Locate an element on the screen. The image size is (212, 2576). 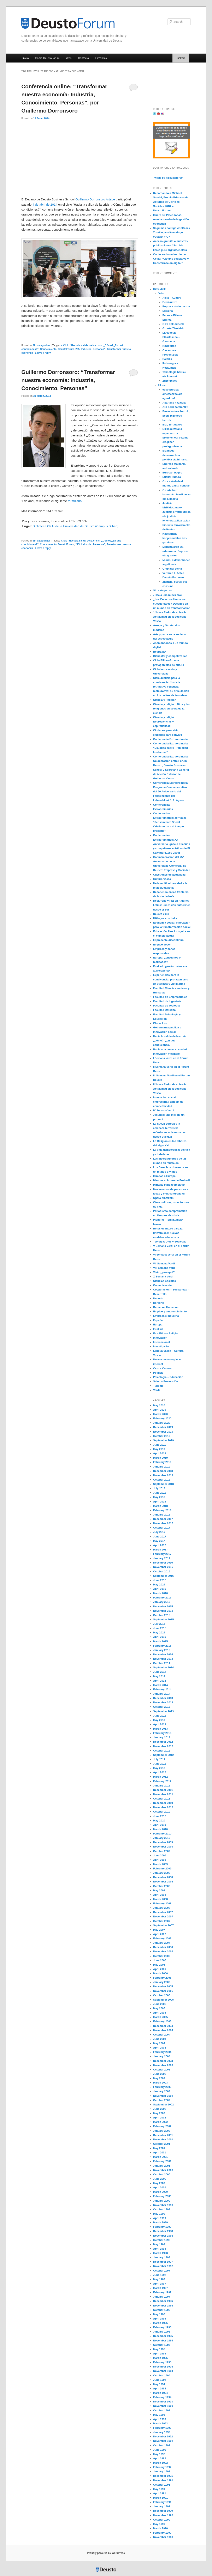
December 2003 is located at coordinates (163, 2060).